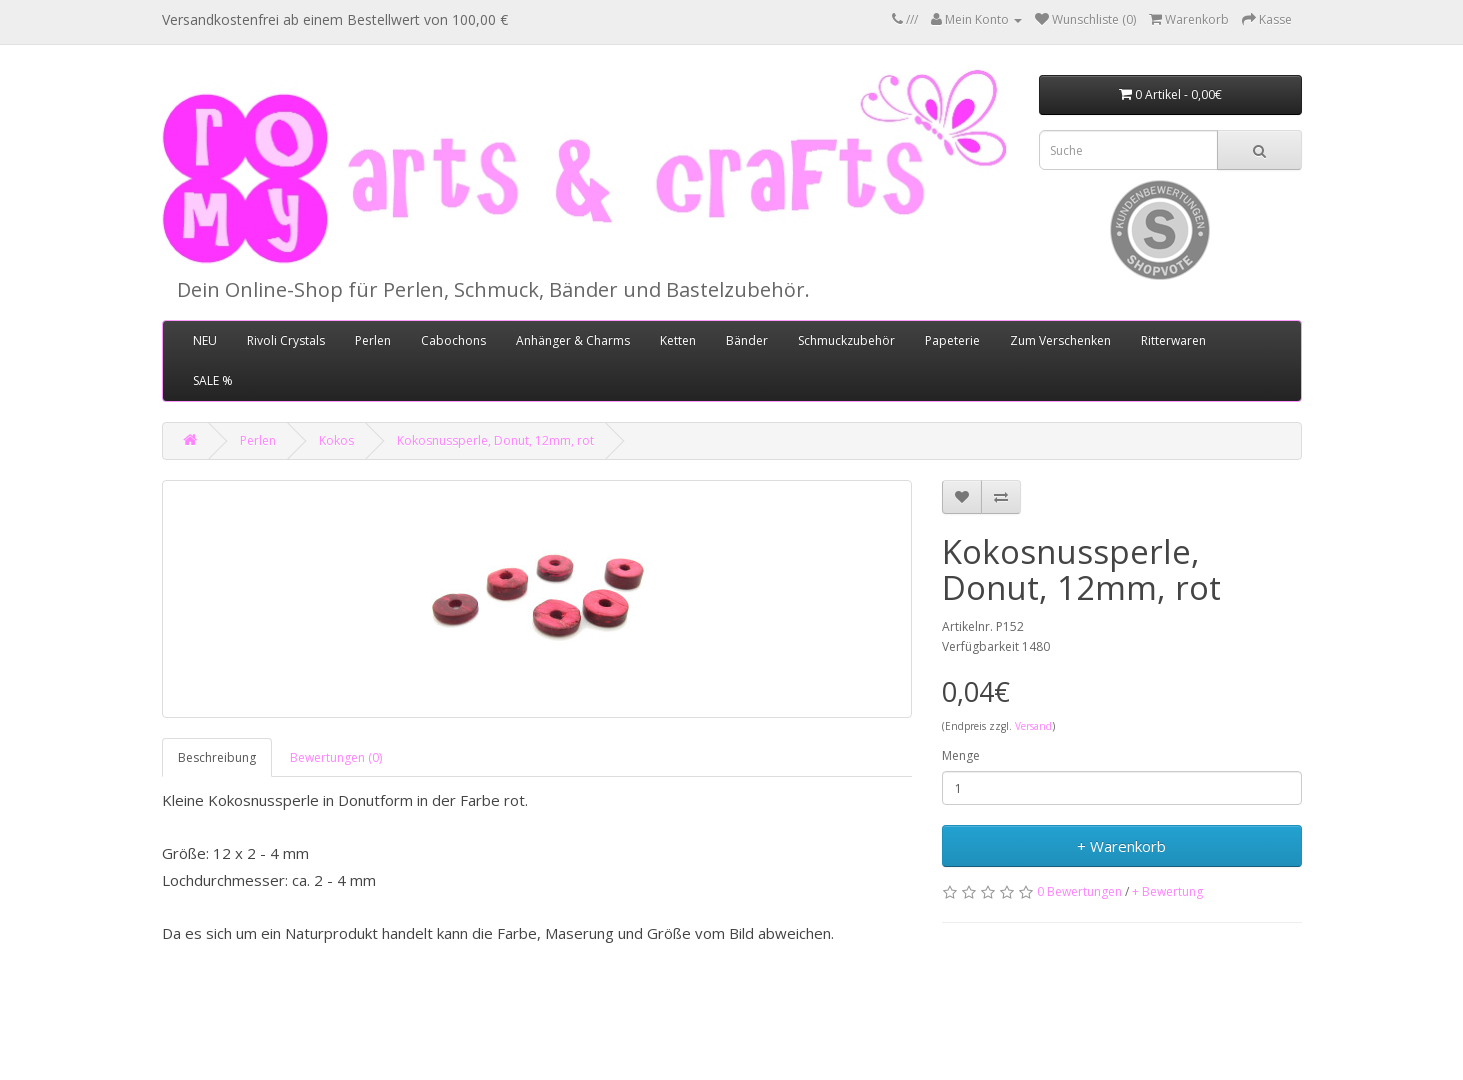 Image resolution: width=1463 pixels, height=1080 pixels. I want to click on Menge, so click(961, 755).